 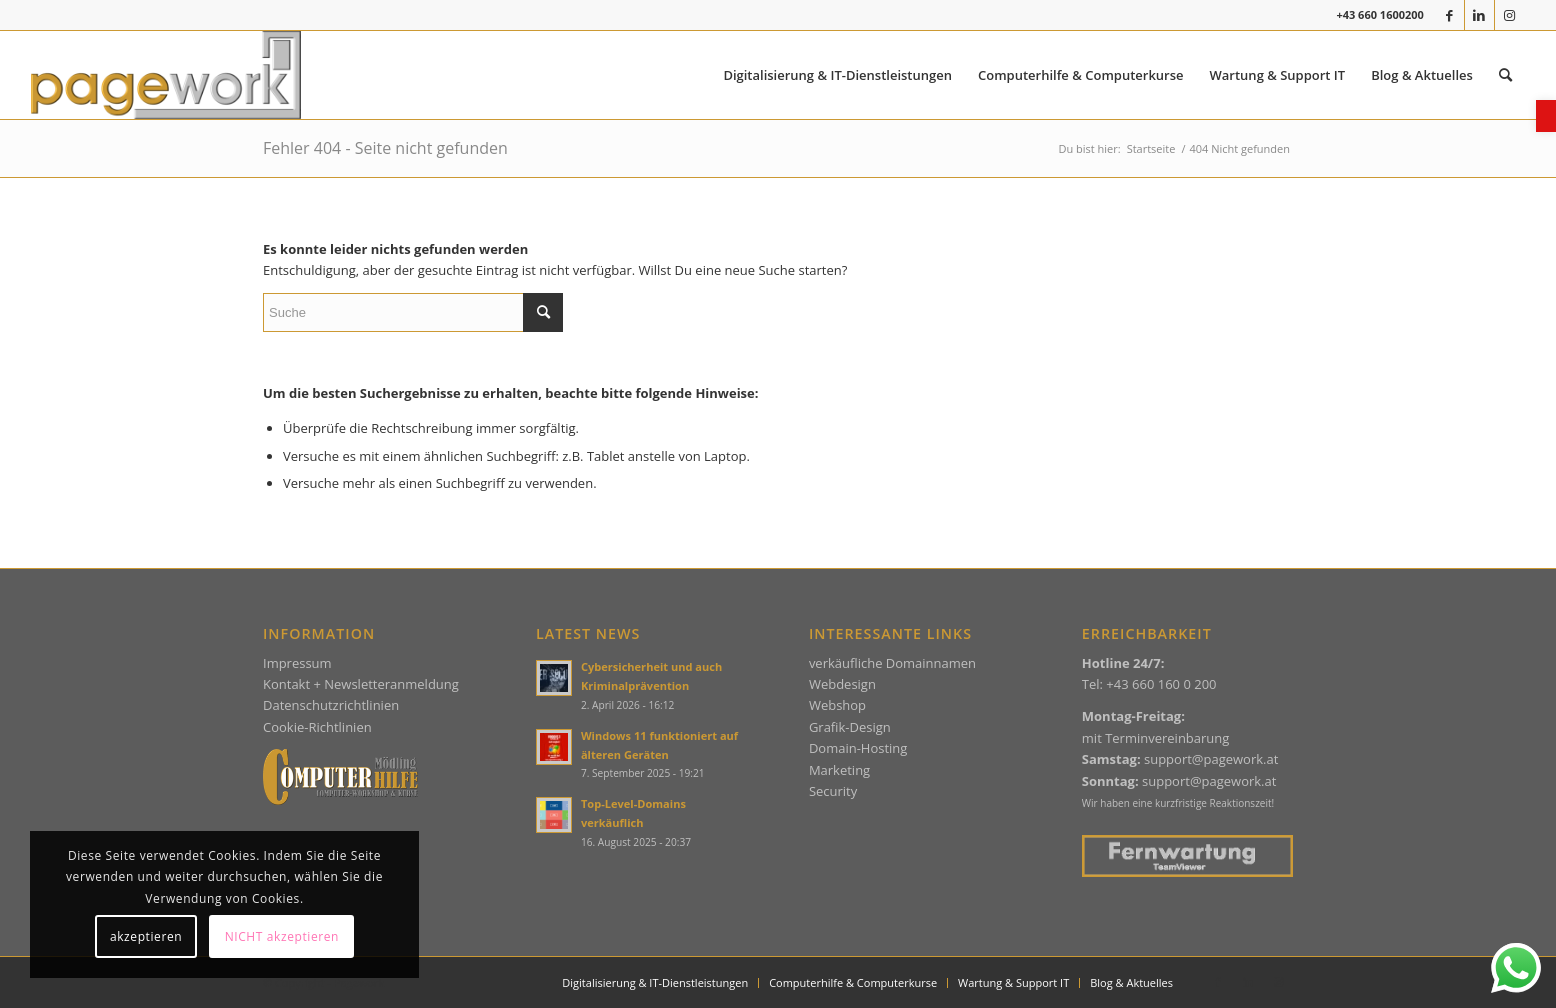 I want to click on verkäufliche Domainnamen [link], so click(x=892, y=663).